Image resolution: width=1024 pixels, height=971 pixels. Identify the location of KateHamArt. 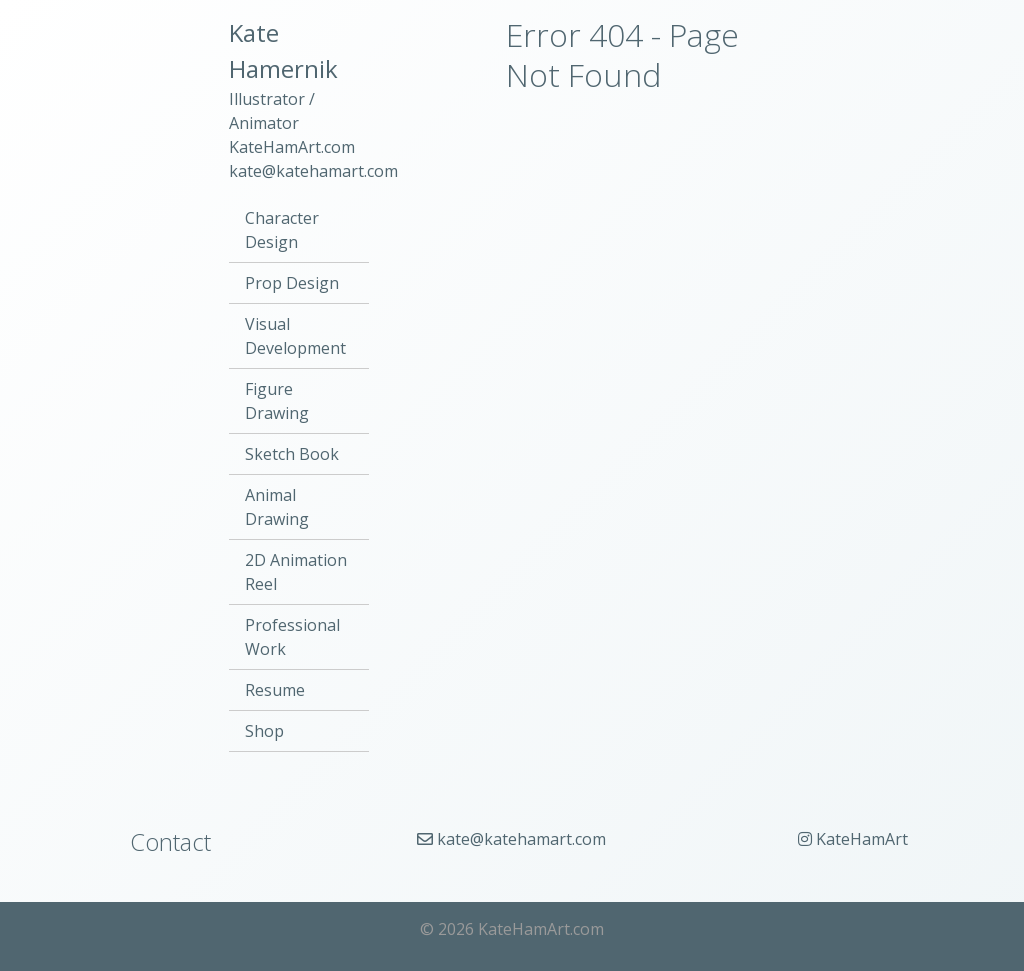
(853, 839).